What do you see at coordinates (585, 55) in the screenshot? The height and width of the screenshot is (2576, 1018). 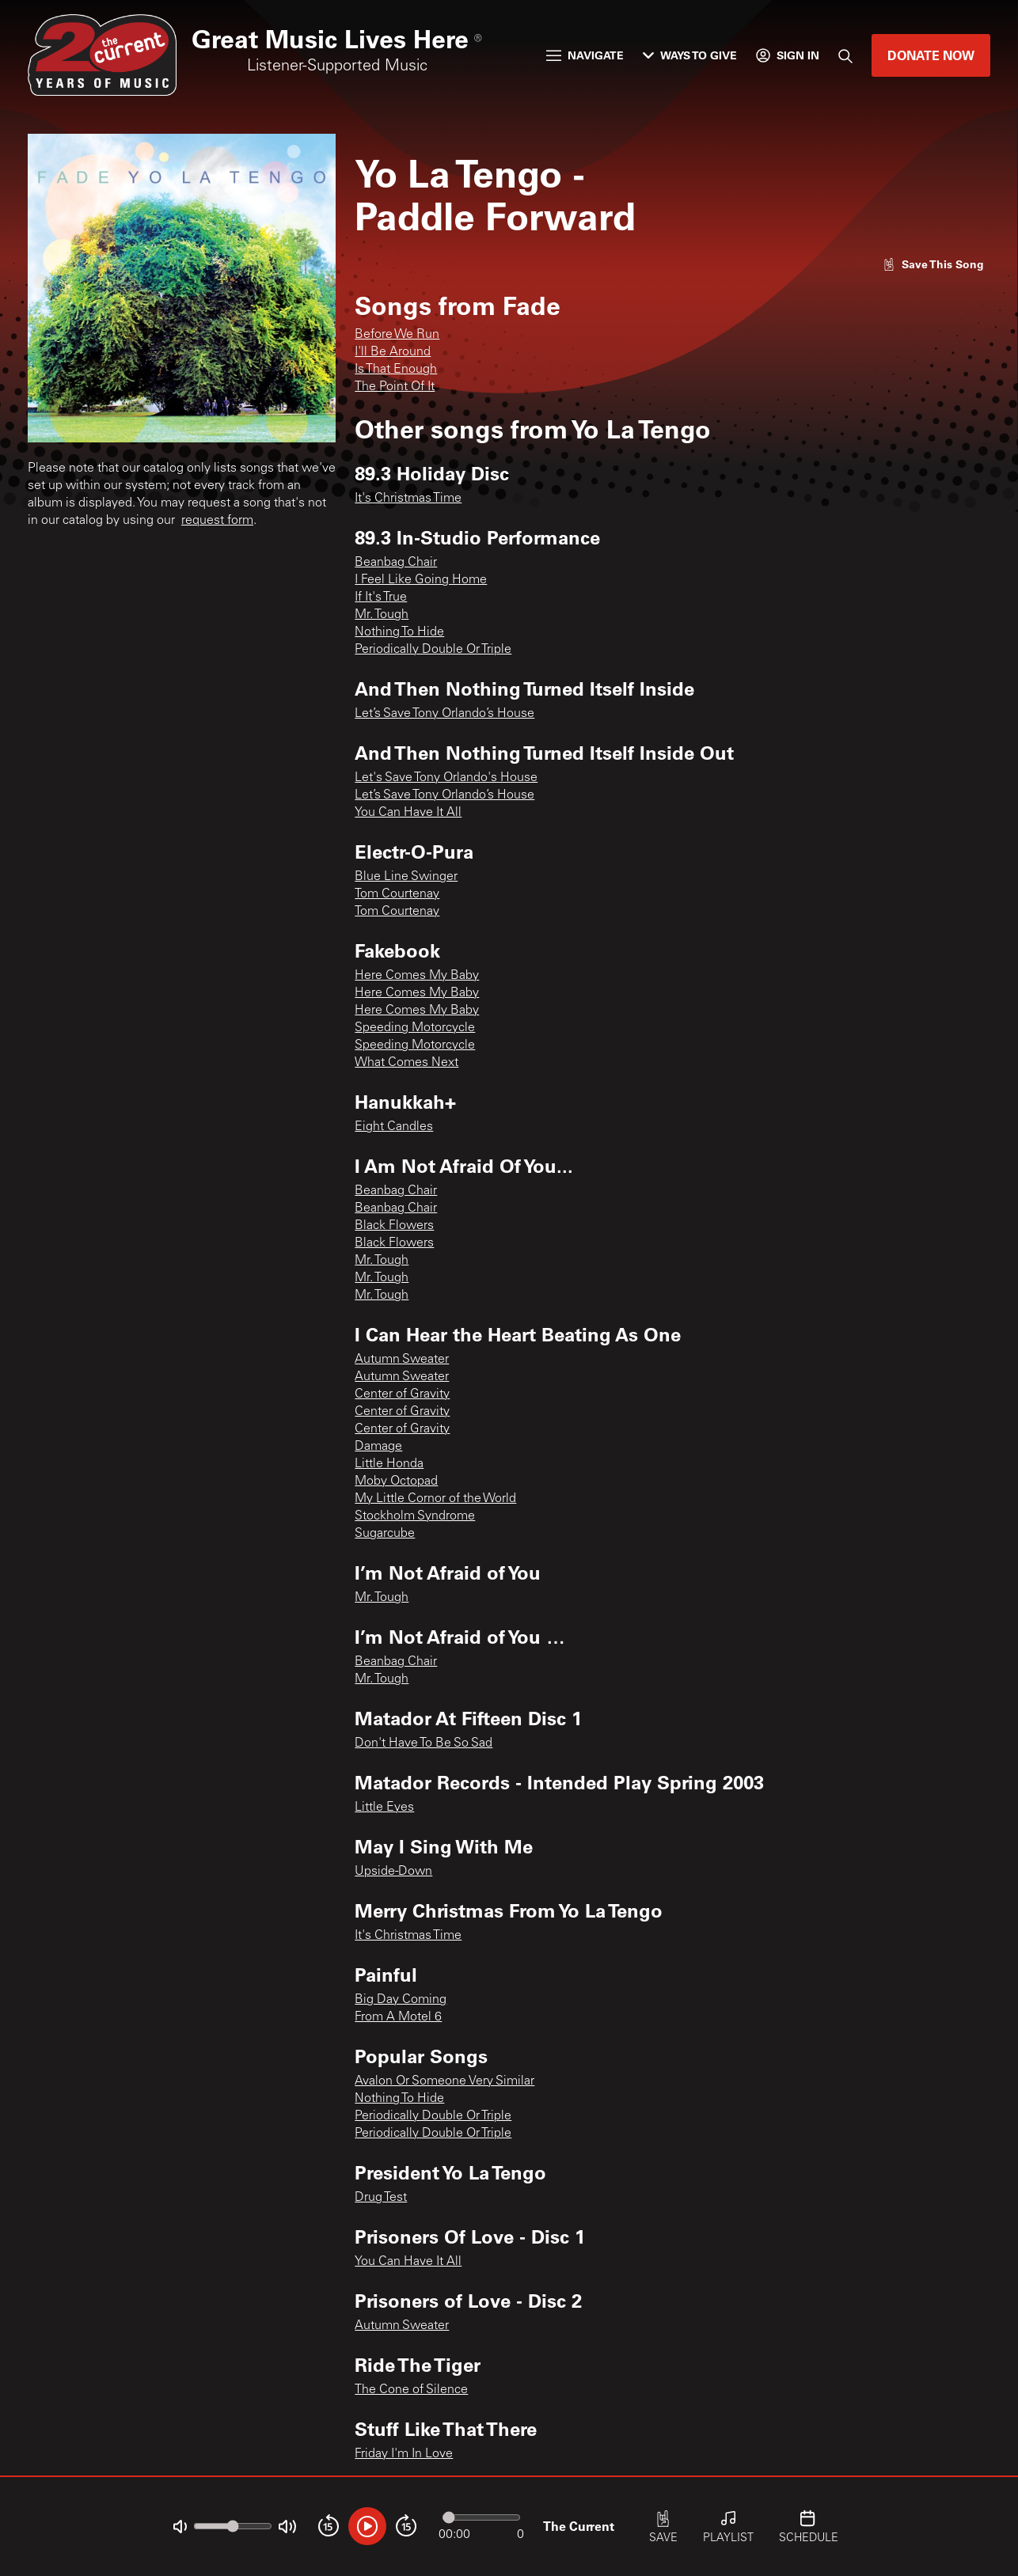 I see `Navigate` at bounding box center [585, 55].